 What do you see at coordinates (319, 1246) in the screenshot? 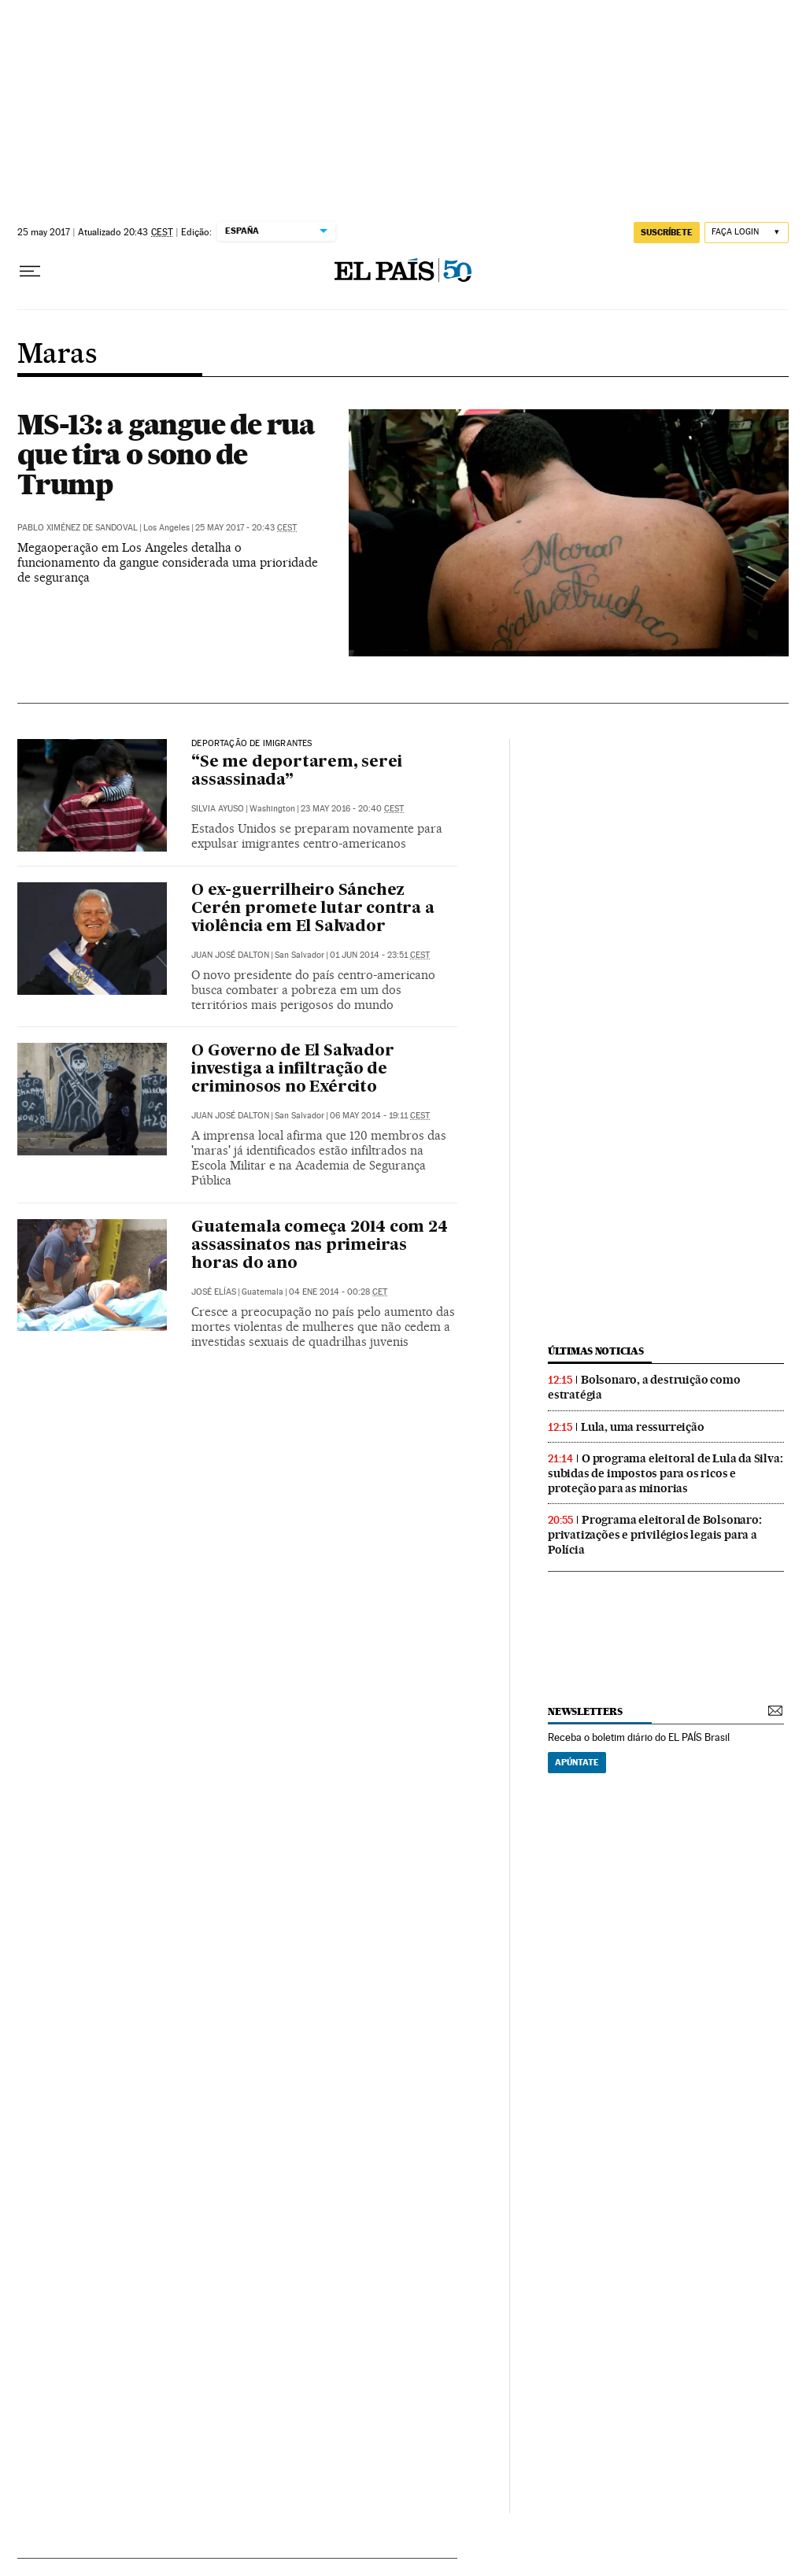
I see `Guatemala começa 2014 com 24 assassinatos nas primeiras horas do ano` at bounding box center [319, 1246].